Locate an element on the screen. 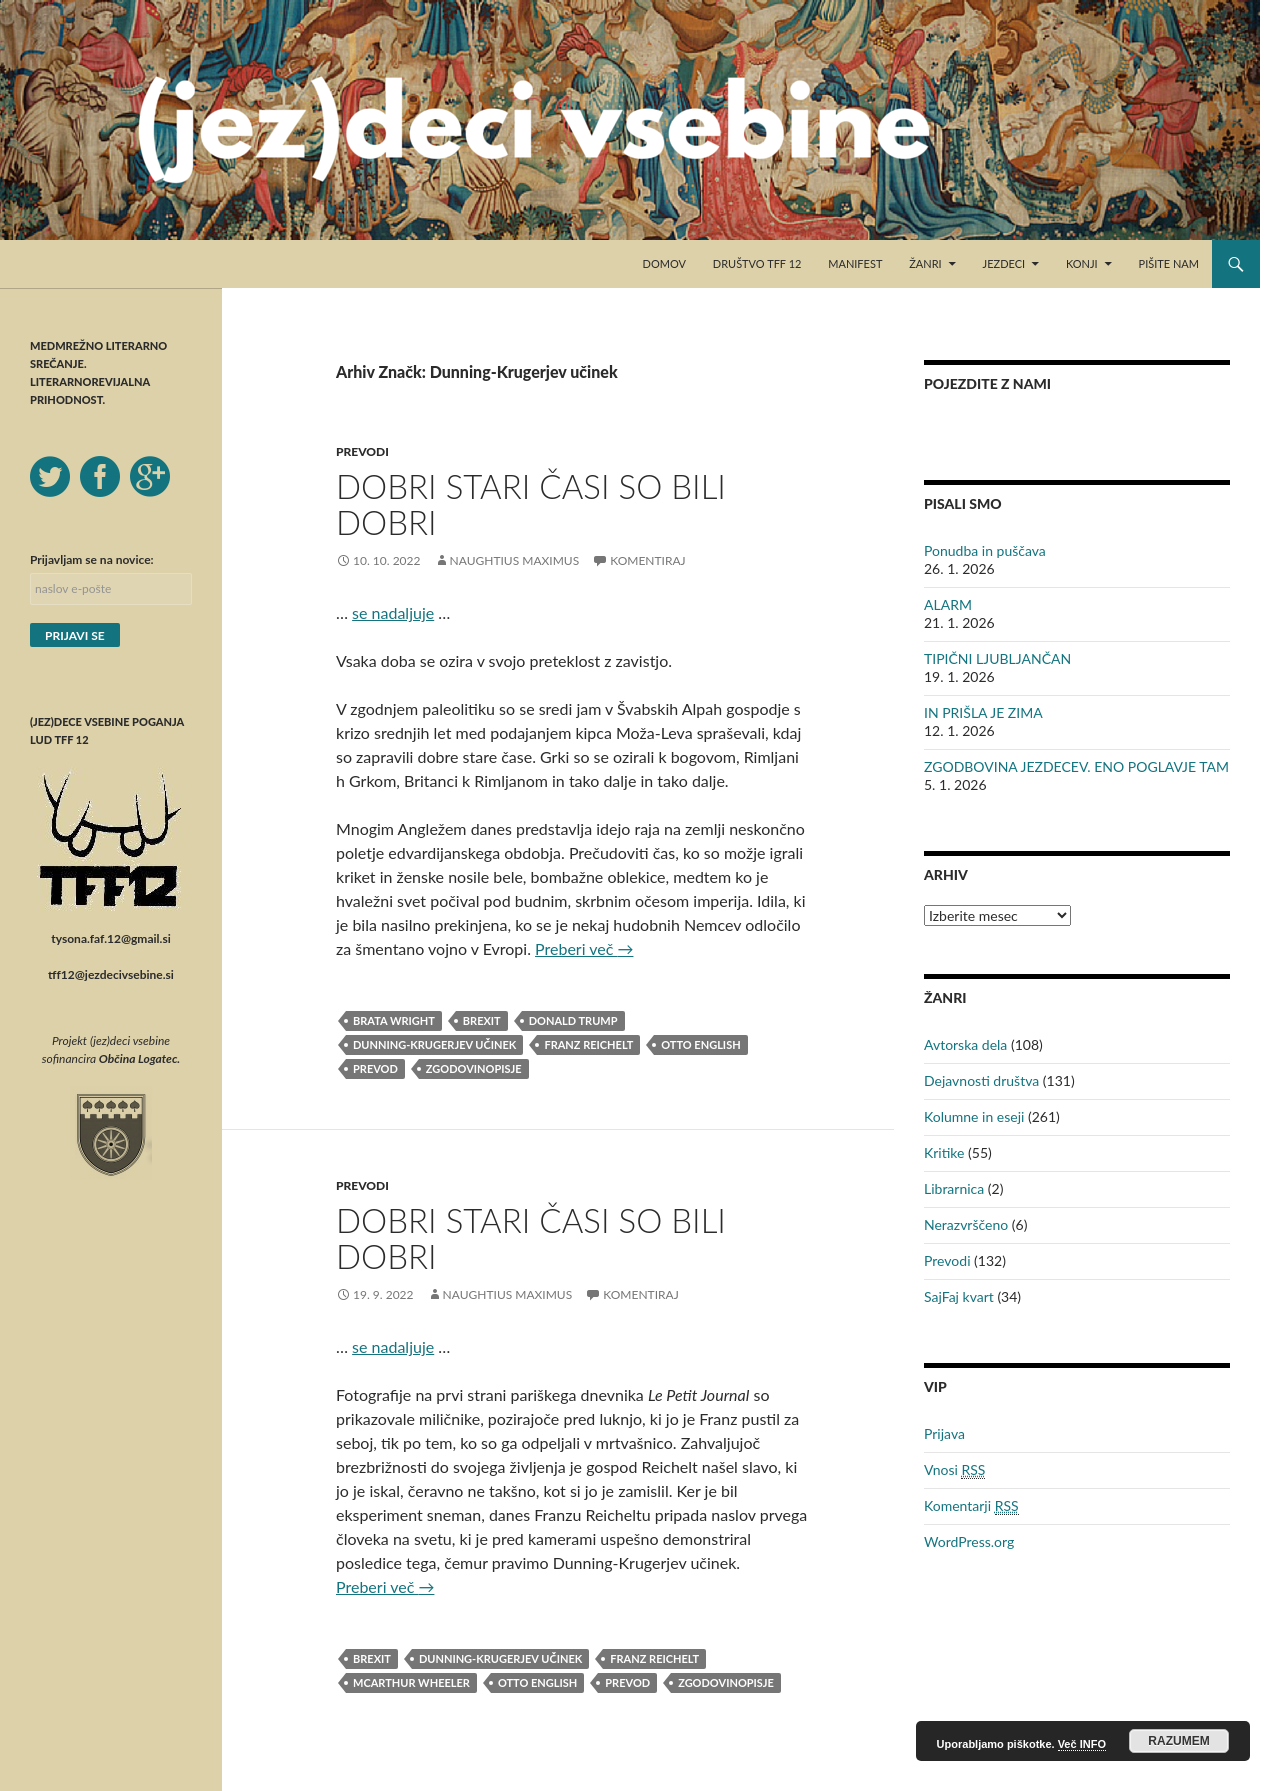 This screenshot has width=1280, height=1791. Jezdeci is located at coordinates (1004, 263).